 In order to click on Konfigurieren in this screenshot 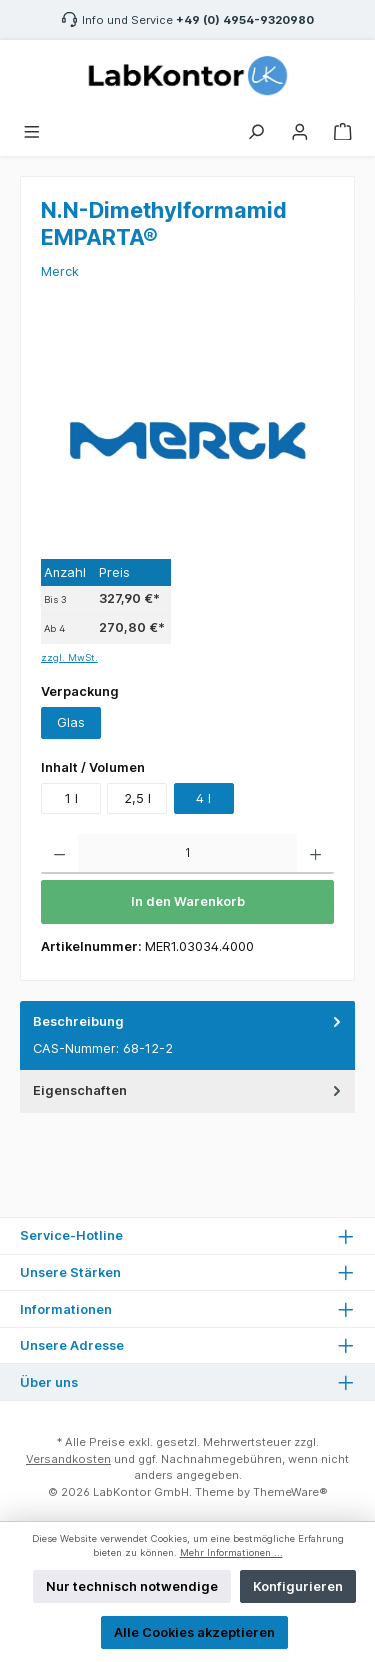, I will do `click(298, 1586)`.